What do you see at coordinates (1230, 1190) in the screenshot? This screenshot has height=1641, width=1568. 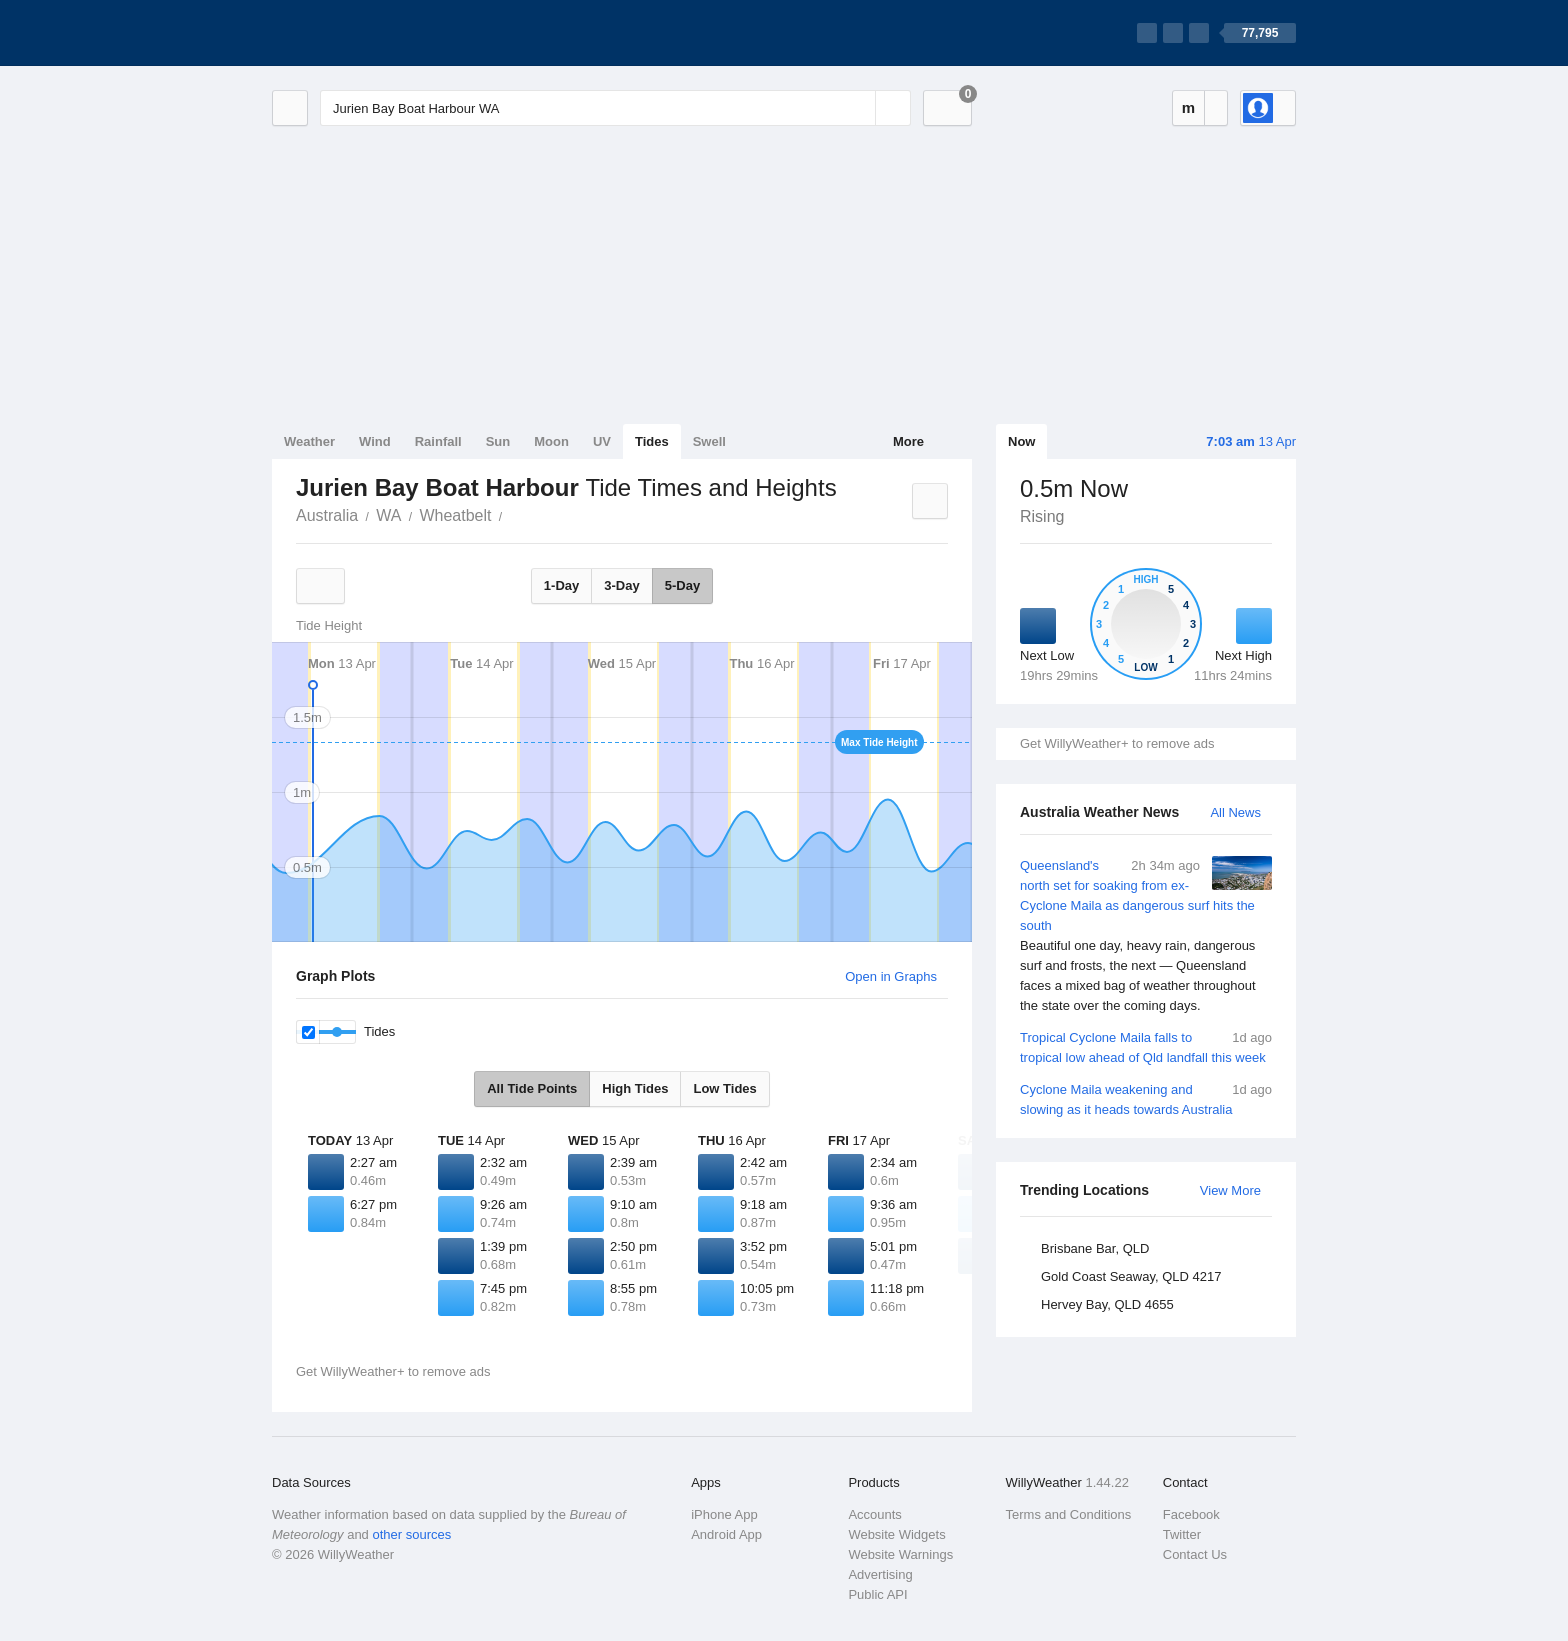 I see `View More` at bounding box center [1230, 1190].